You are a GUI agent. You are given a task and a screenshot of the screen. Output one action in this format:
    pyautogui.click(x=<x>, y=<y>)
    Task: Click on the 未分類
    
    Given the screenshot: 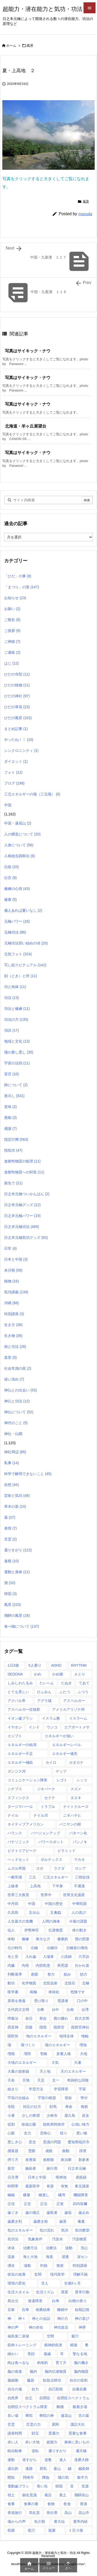 What is the action you would take?
    pyautogui.click(x=13, y=1270)
    